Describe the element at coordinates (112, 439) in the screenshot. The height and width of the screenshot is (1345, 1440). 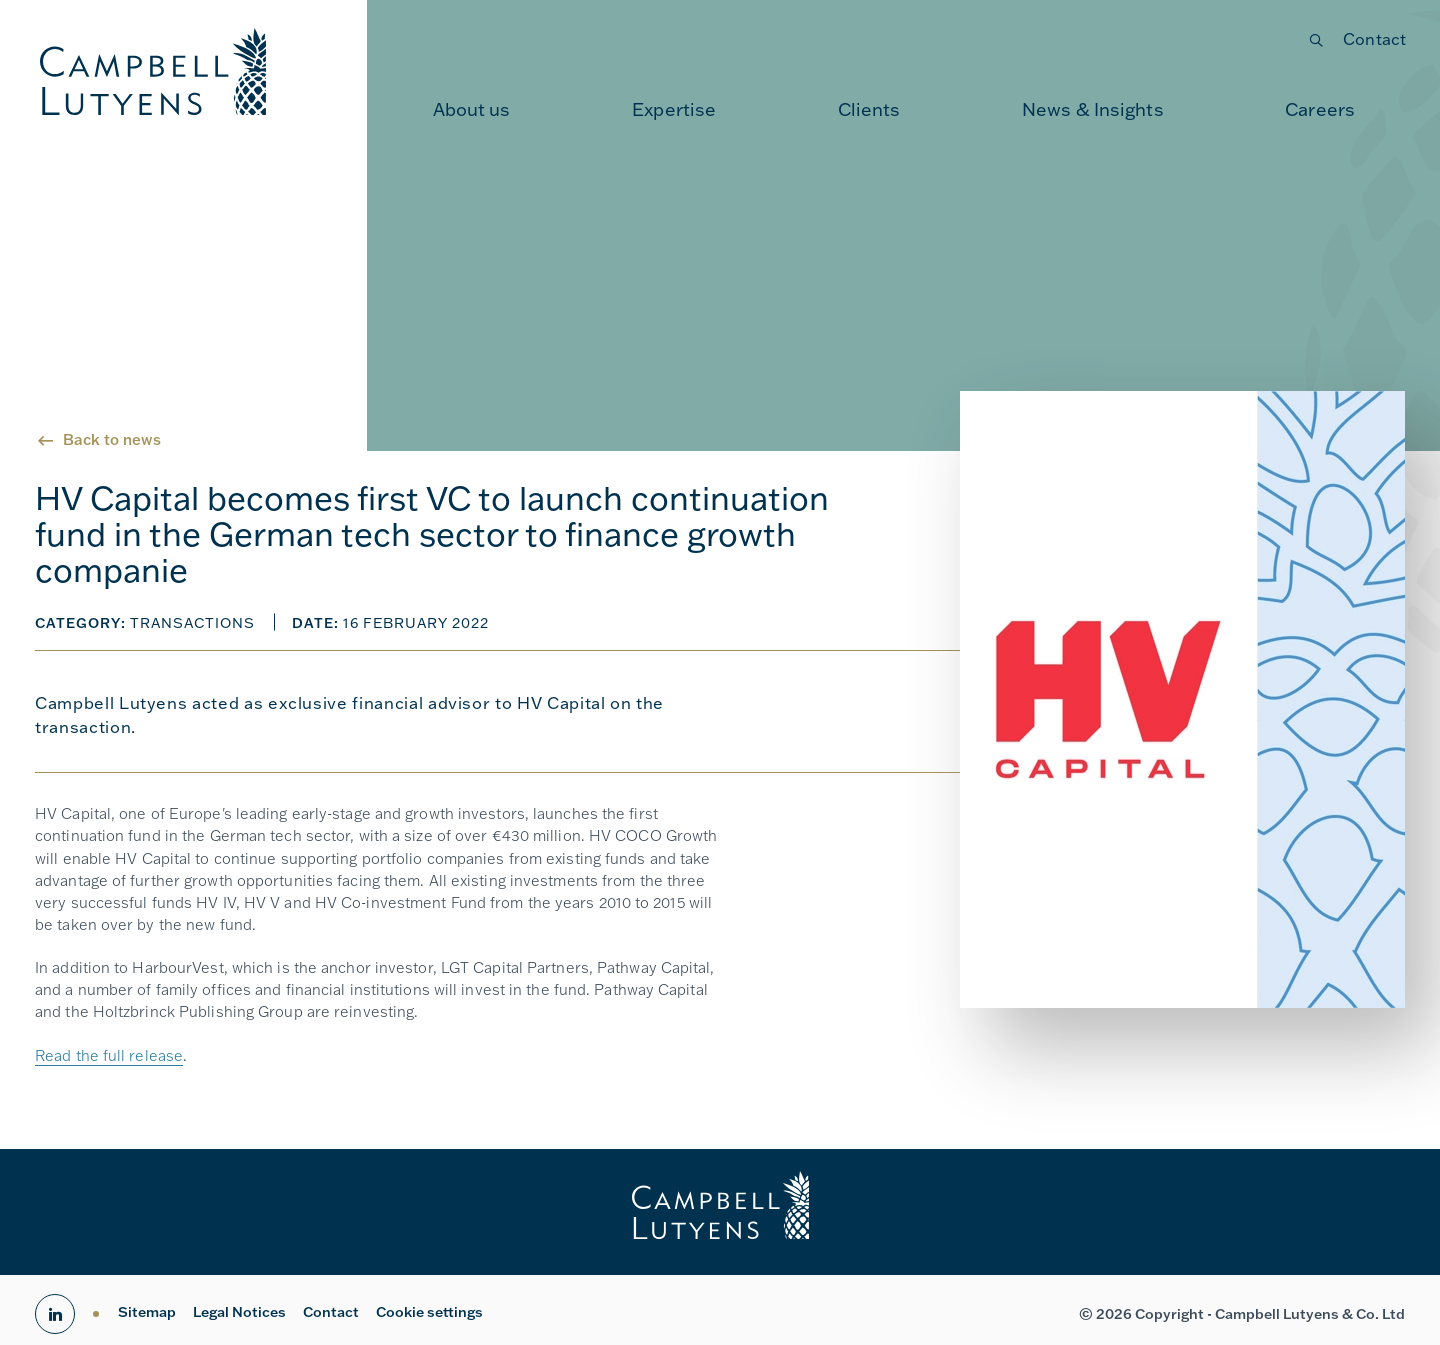
I see `Back to news` at that location.